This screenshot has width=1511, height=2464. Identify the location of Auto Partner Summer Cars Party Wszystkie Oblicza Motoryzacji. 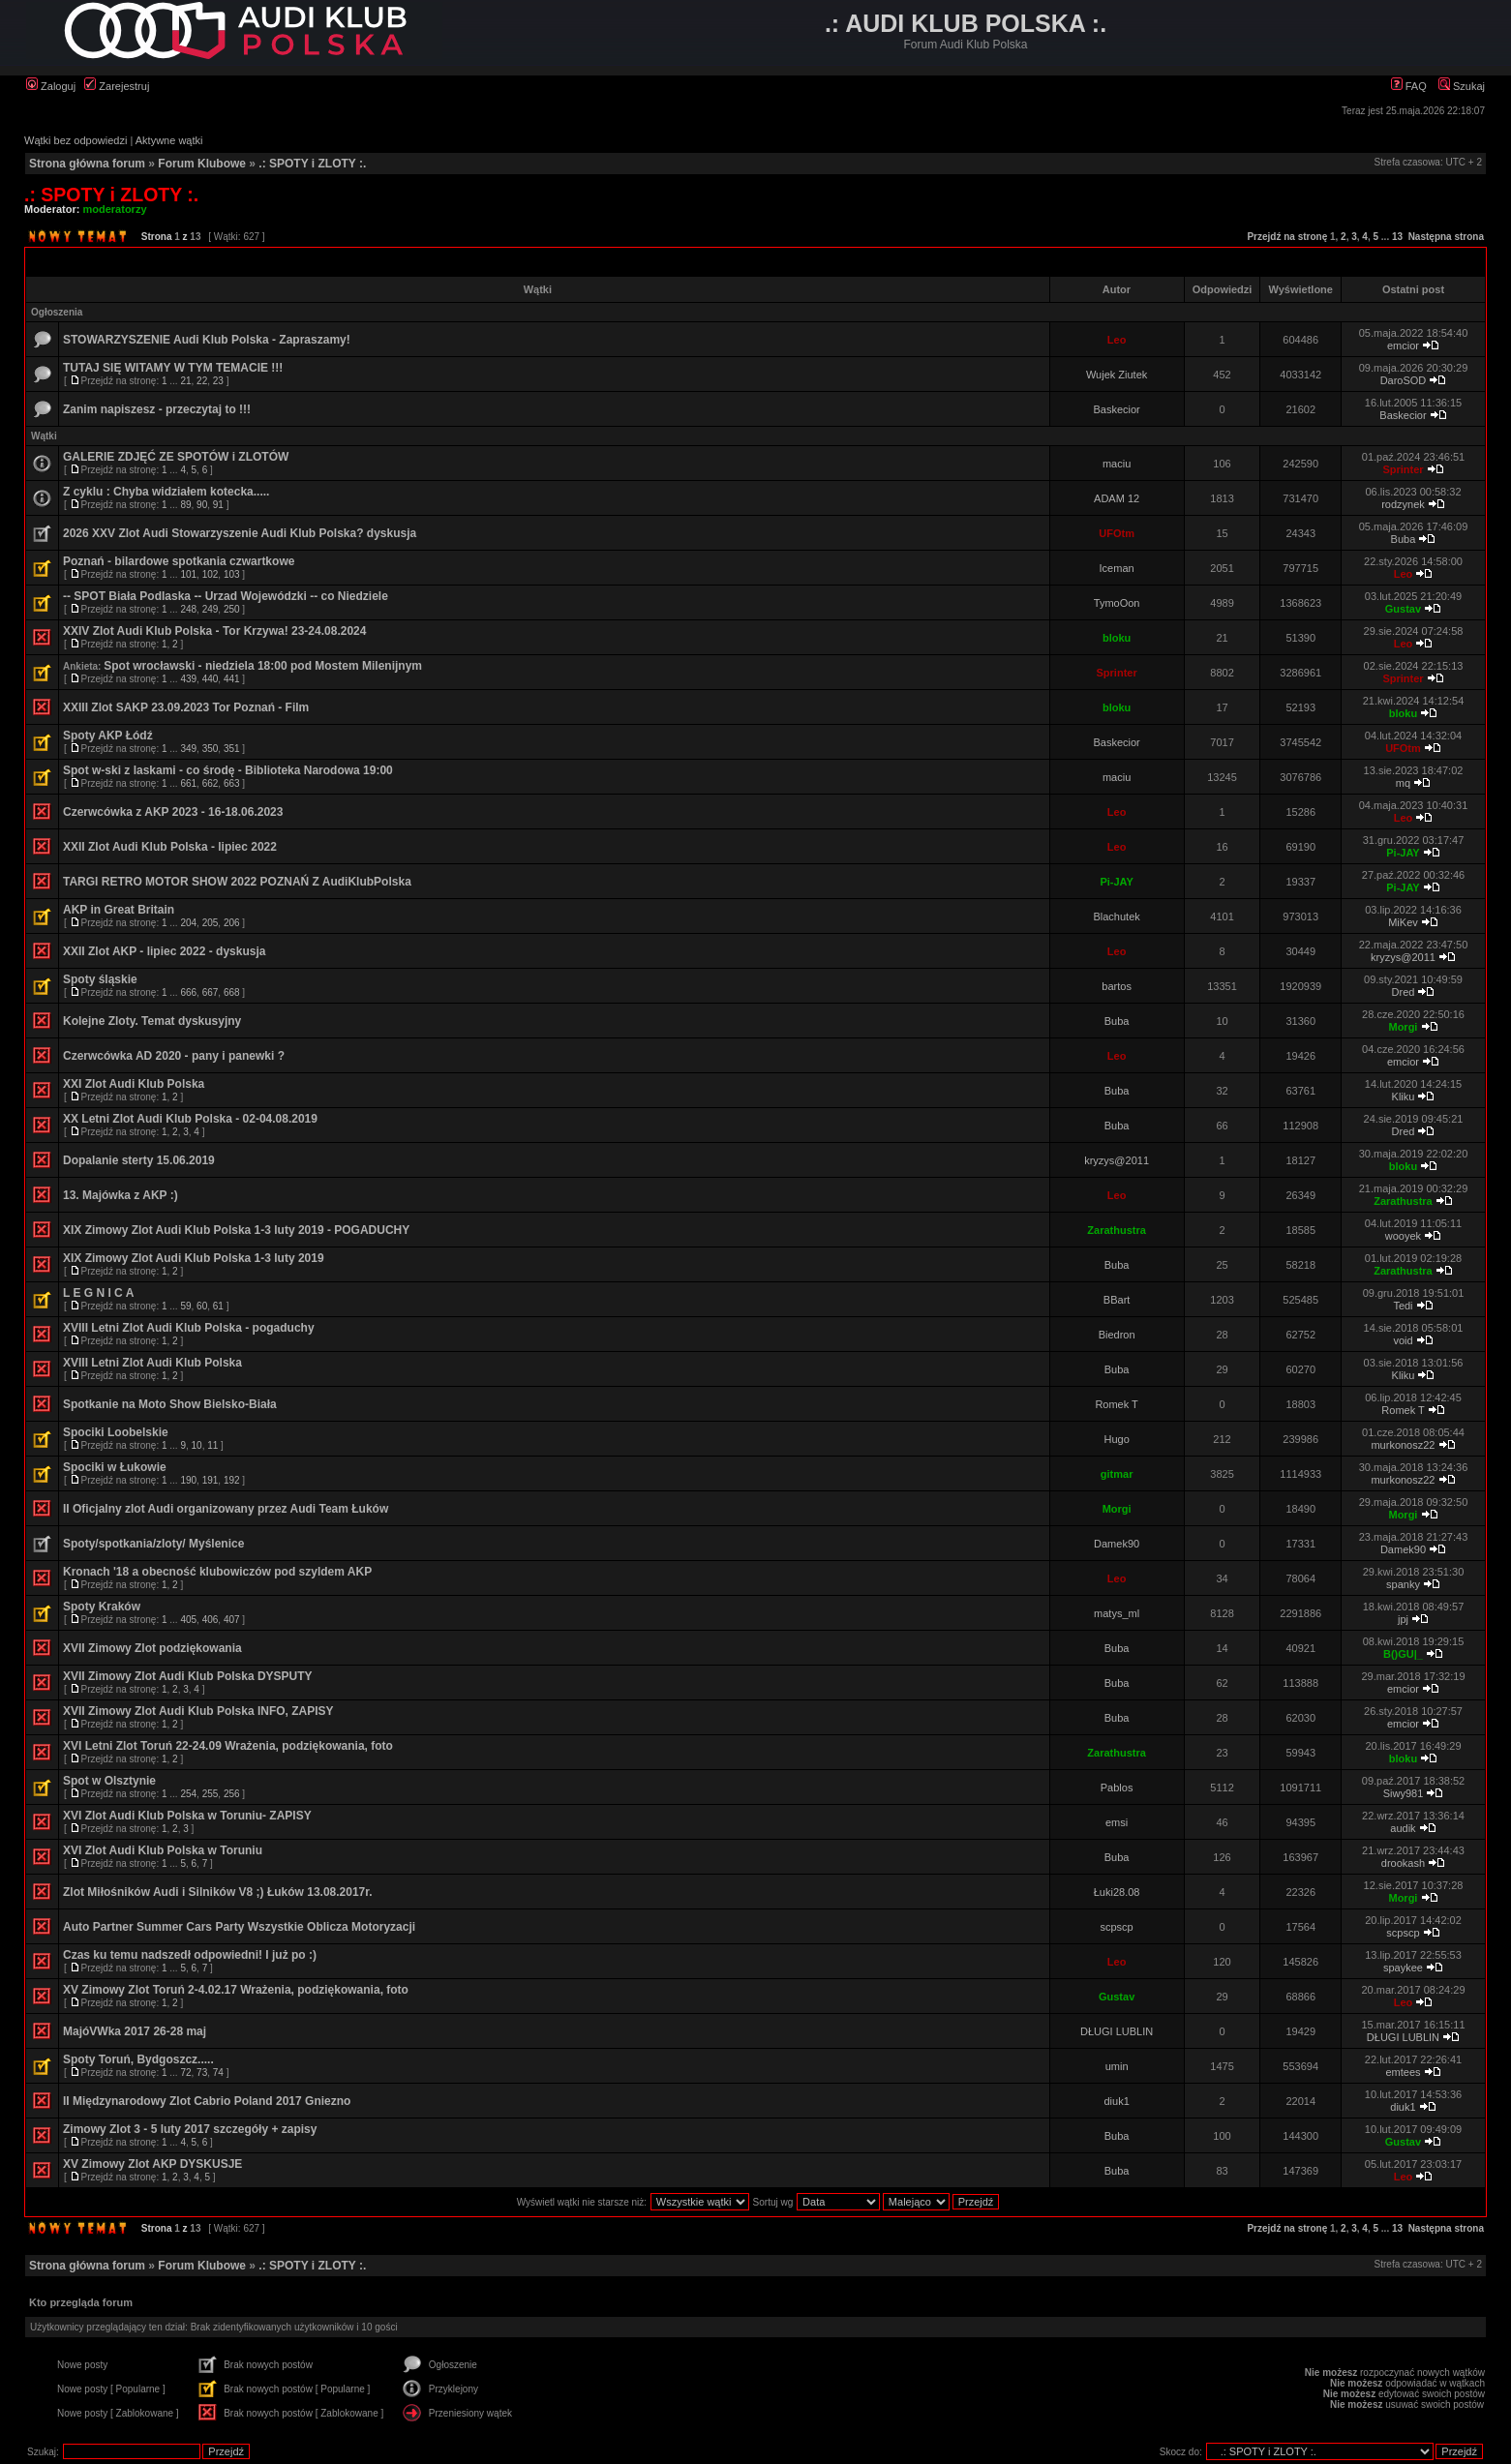
(239, 1927).